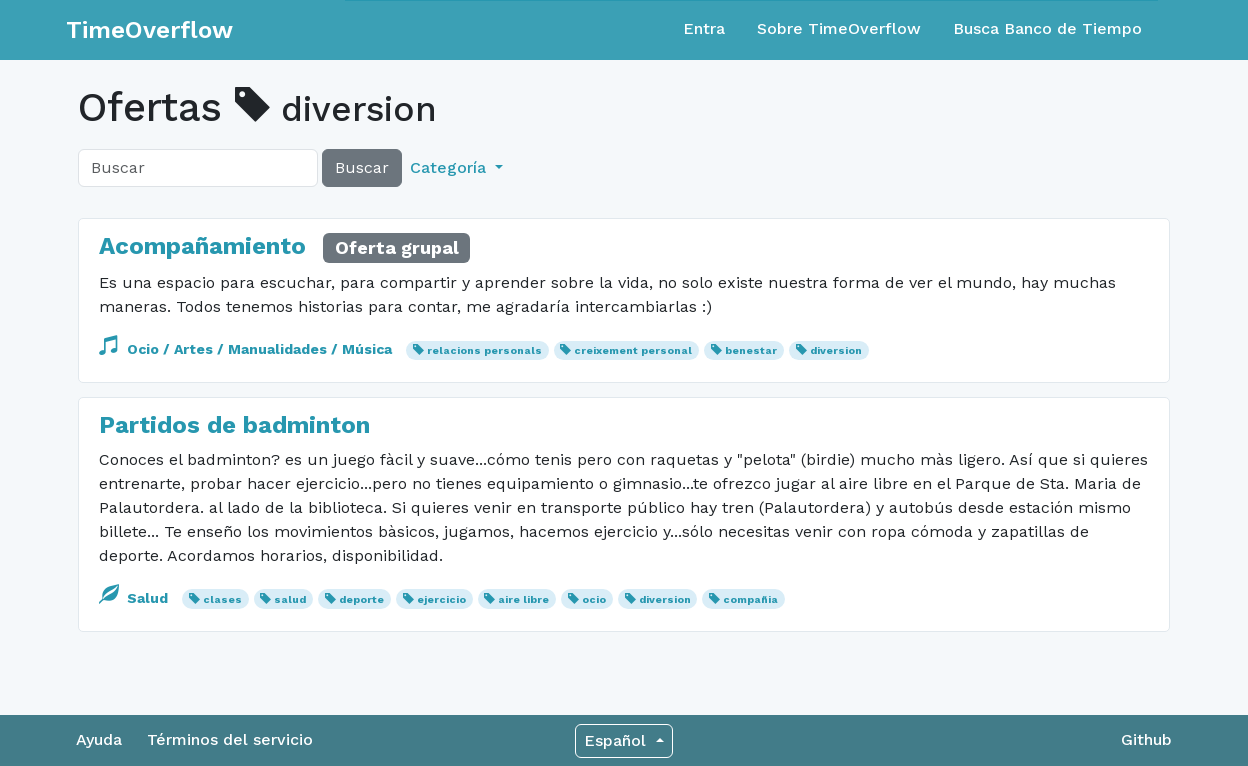  I want to click on salud, so click(290, 599).